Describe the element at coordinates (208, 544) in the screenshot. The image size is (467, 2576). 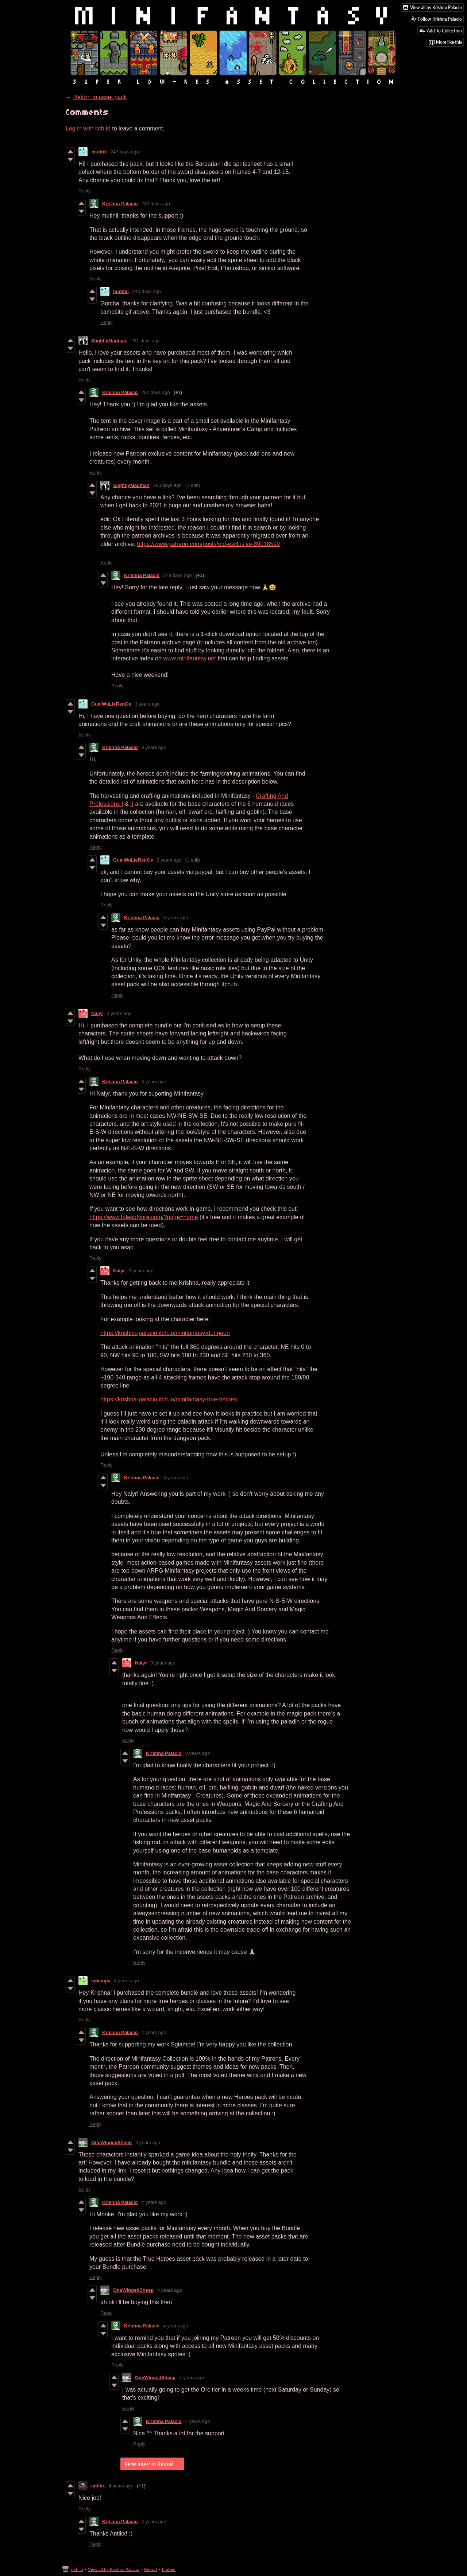
I see `https://www.patreon.com/posts/old-exclusive-39018599` at that location.